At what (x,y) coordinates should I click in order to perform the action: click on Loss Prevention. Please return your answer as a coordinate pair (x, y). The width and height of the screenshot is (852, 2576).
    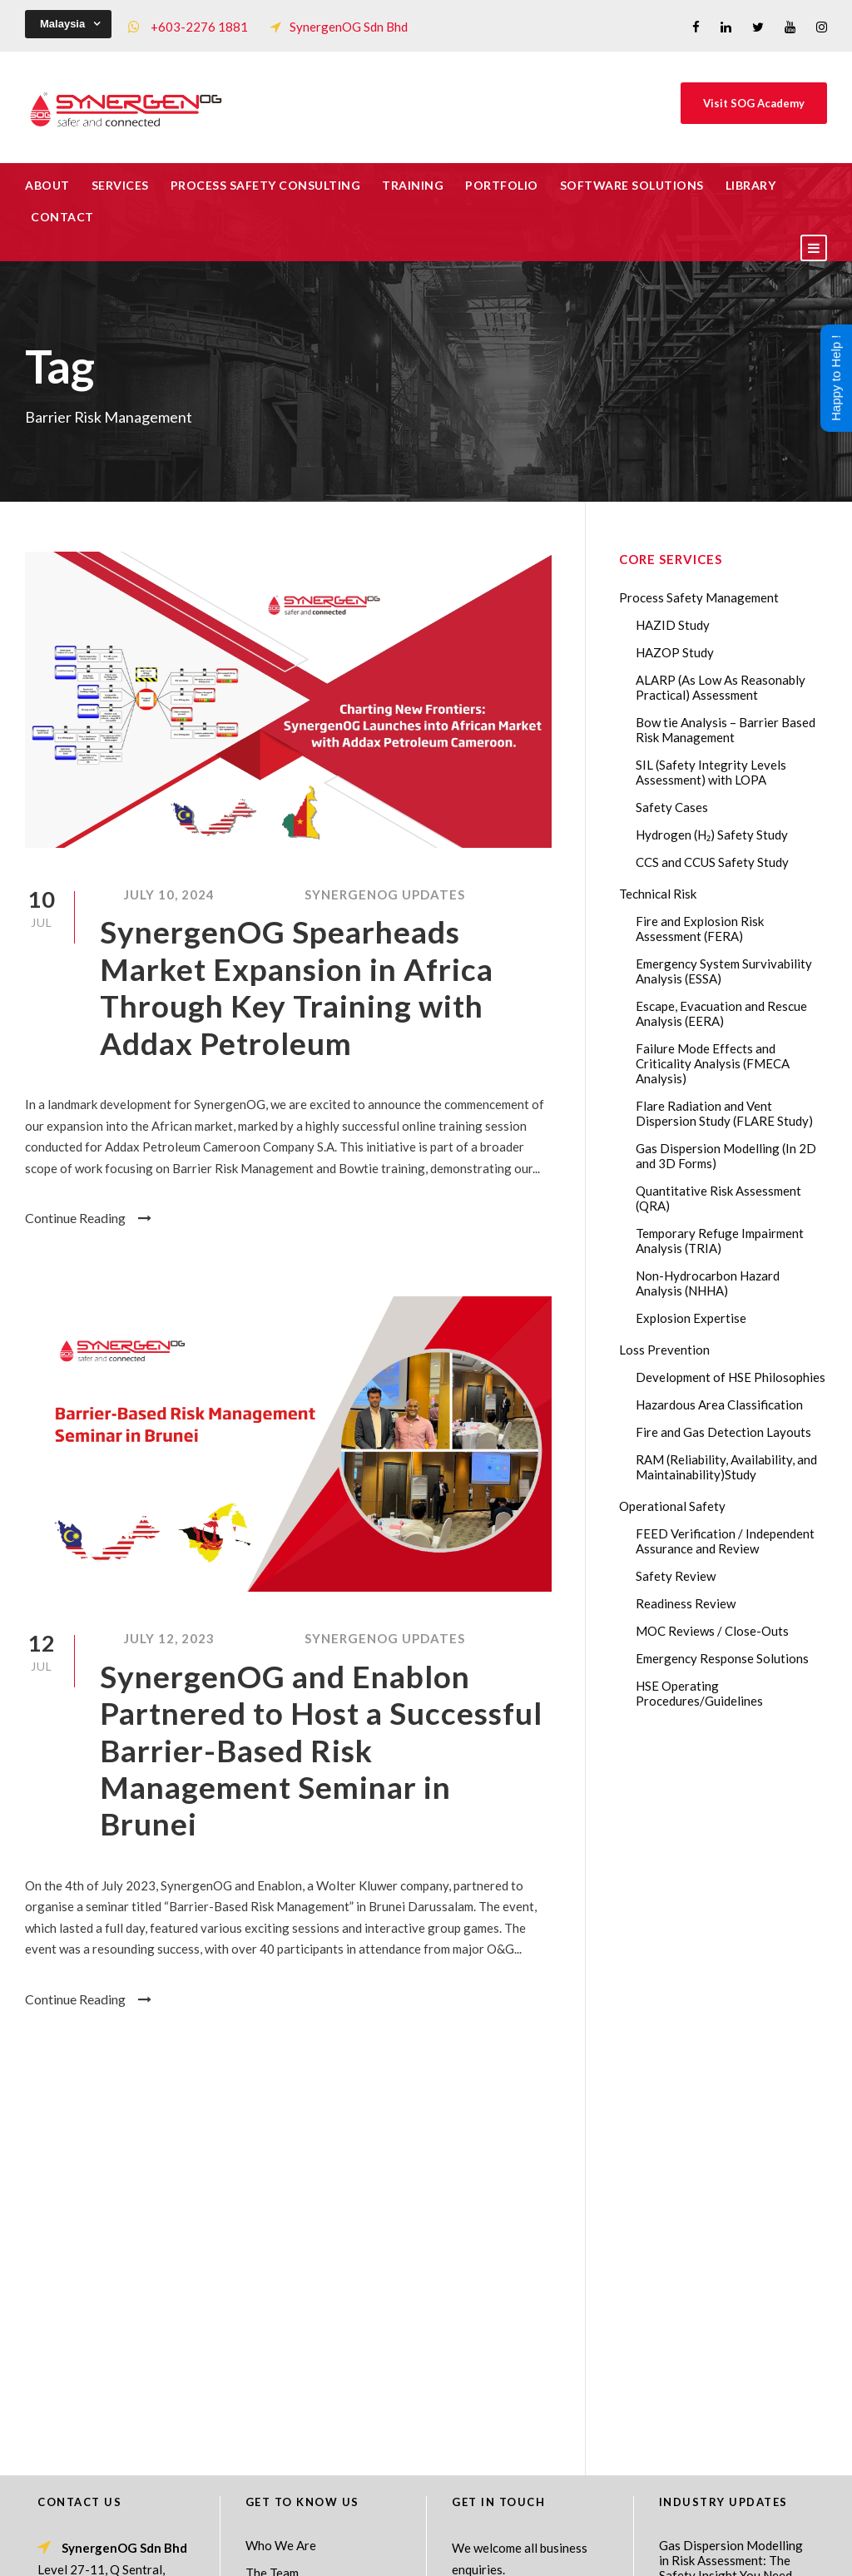
    Looking at the image, I should click on (664, 1349).